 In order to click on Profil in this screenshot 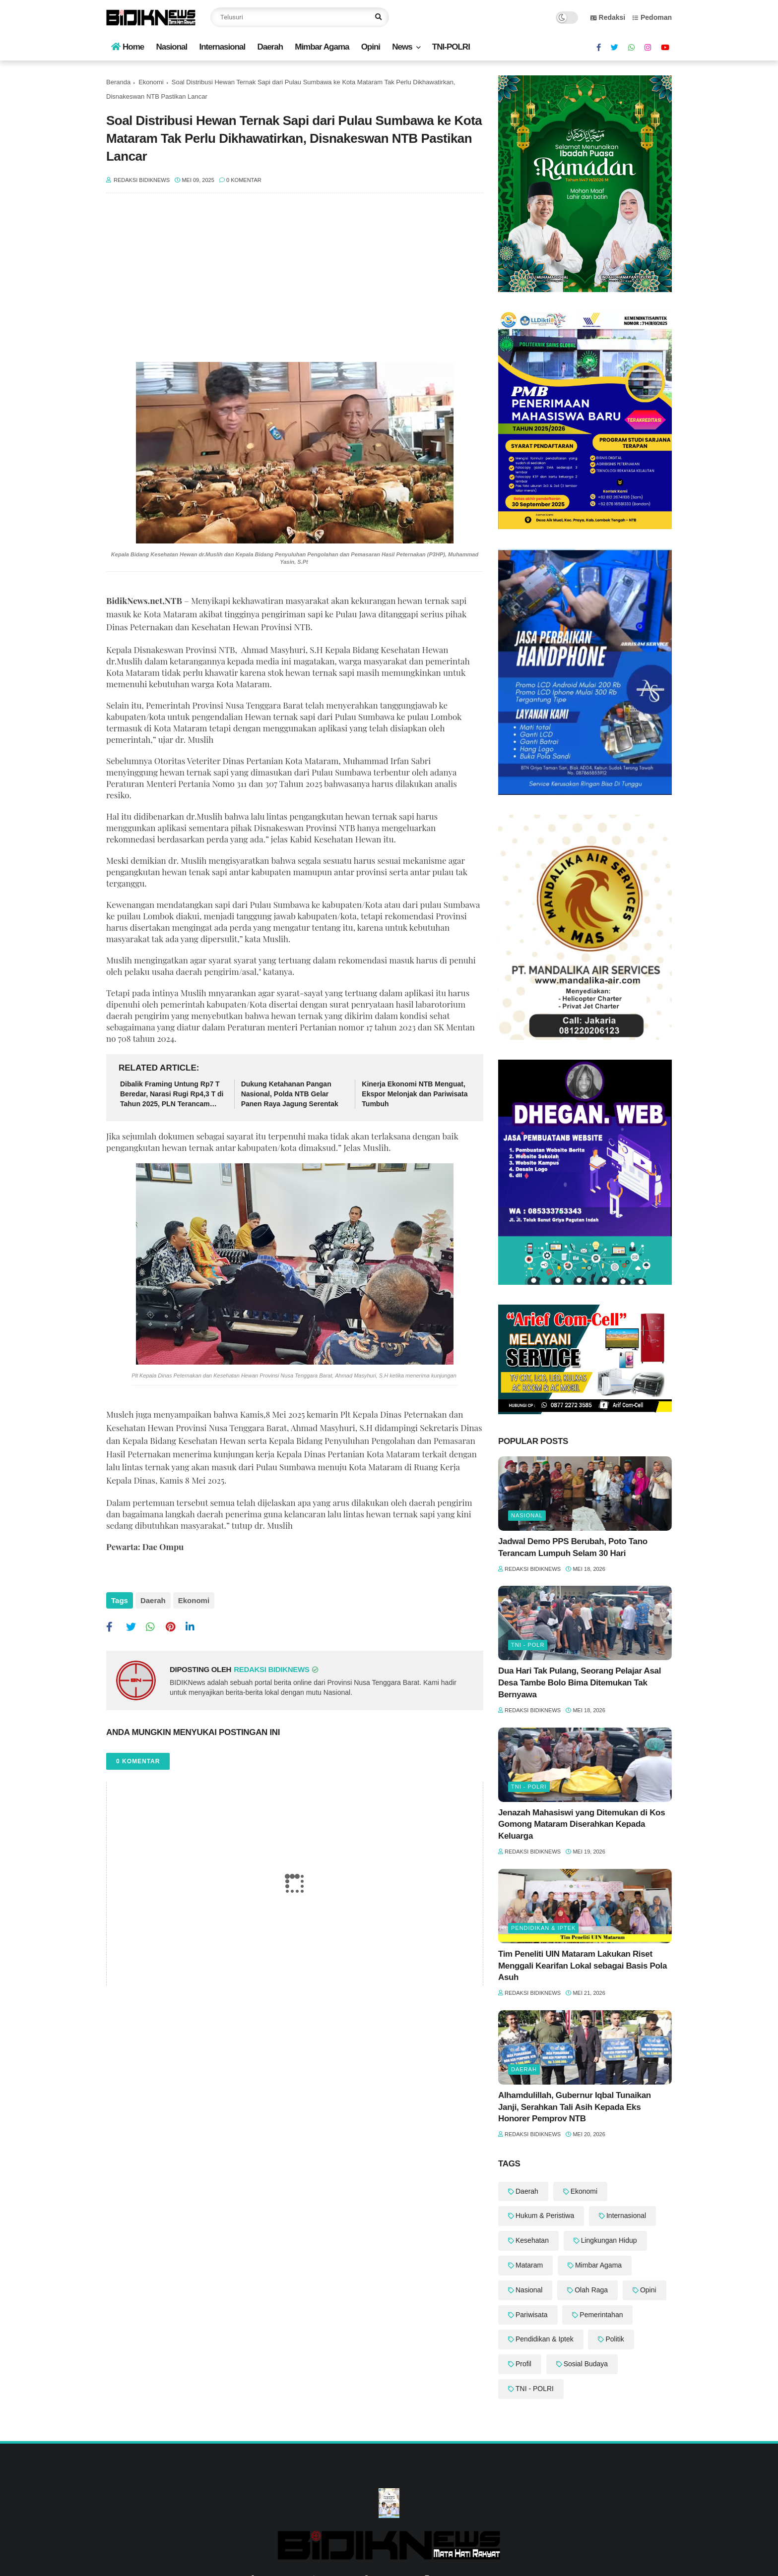, I will do `click(523, 2364)`.